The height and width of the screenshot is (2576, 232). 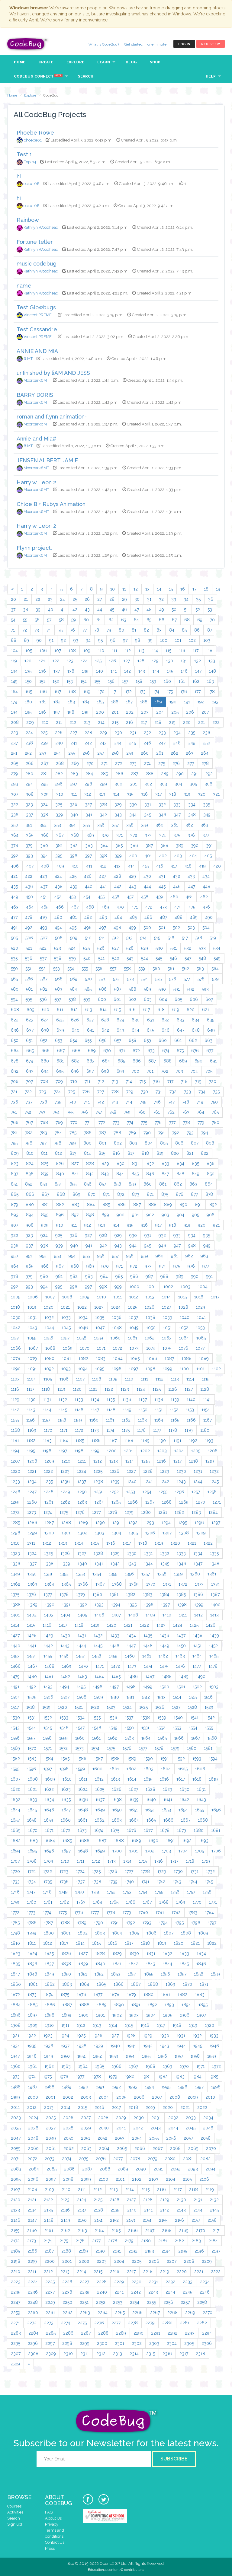 What do you see at coordinates (31, 1717) in the screenshot?
I see `1531` at bounding box center [31, 1717].